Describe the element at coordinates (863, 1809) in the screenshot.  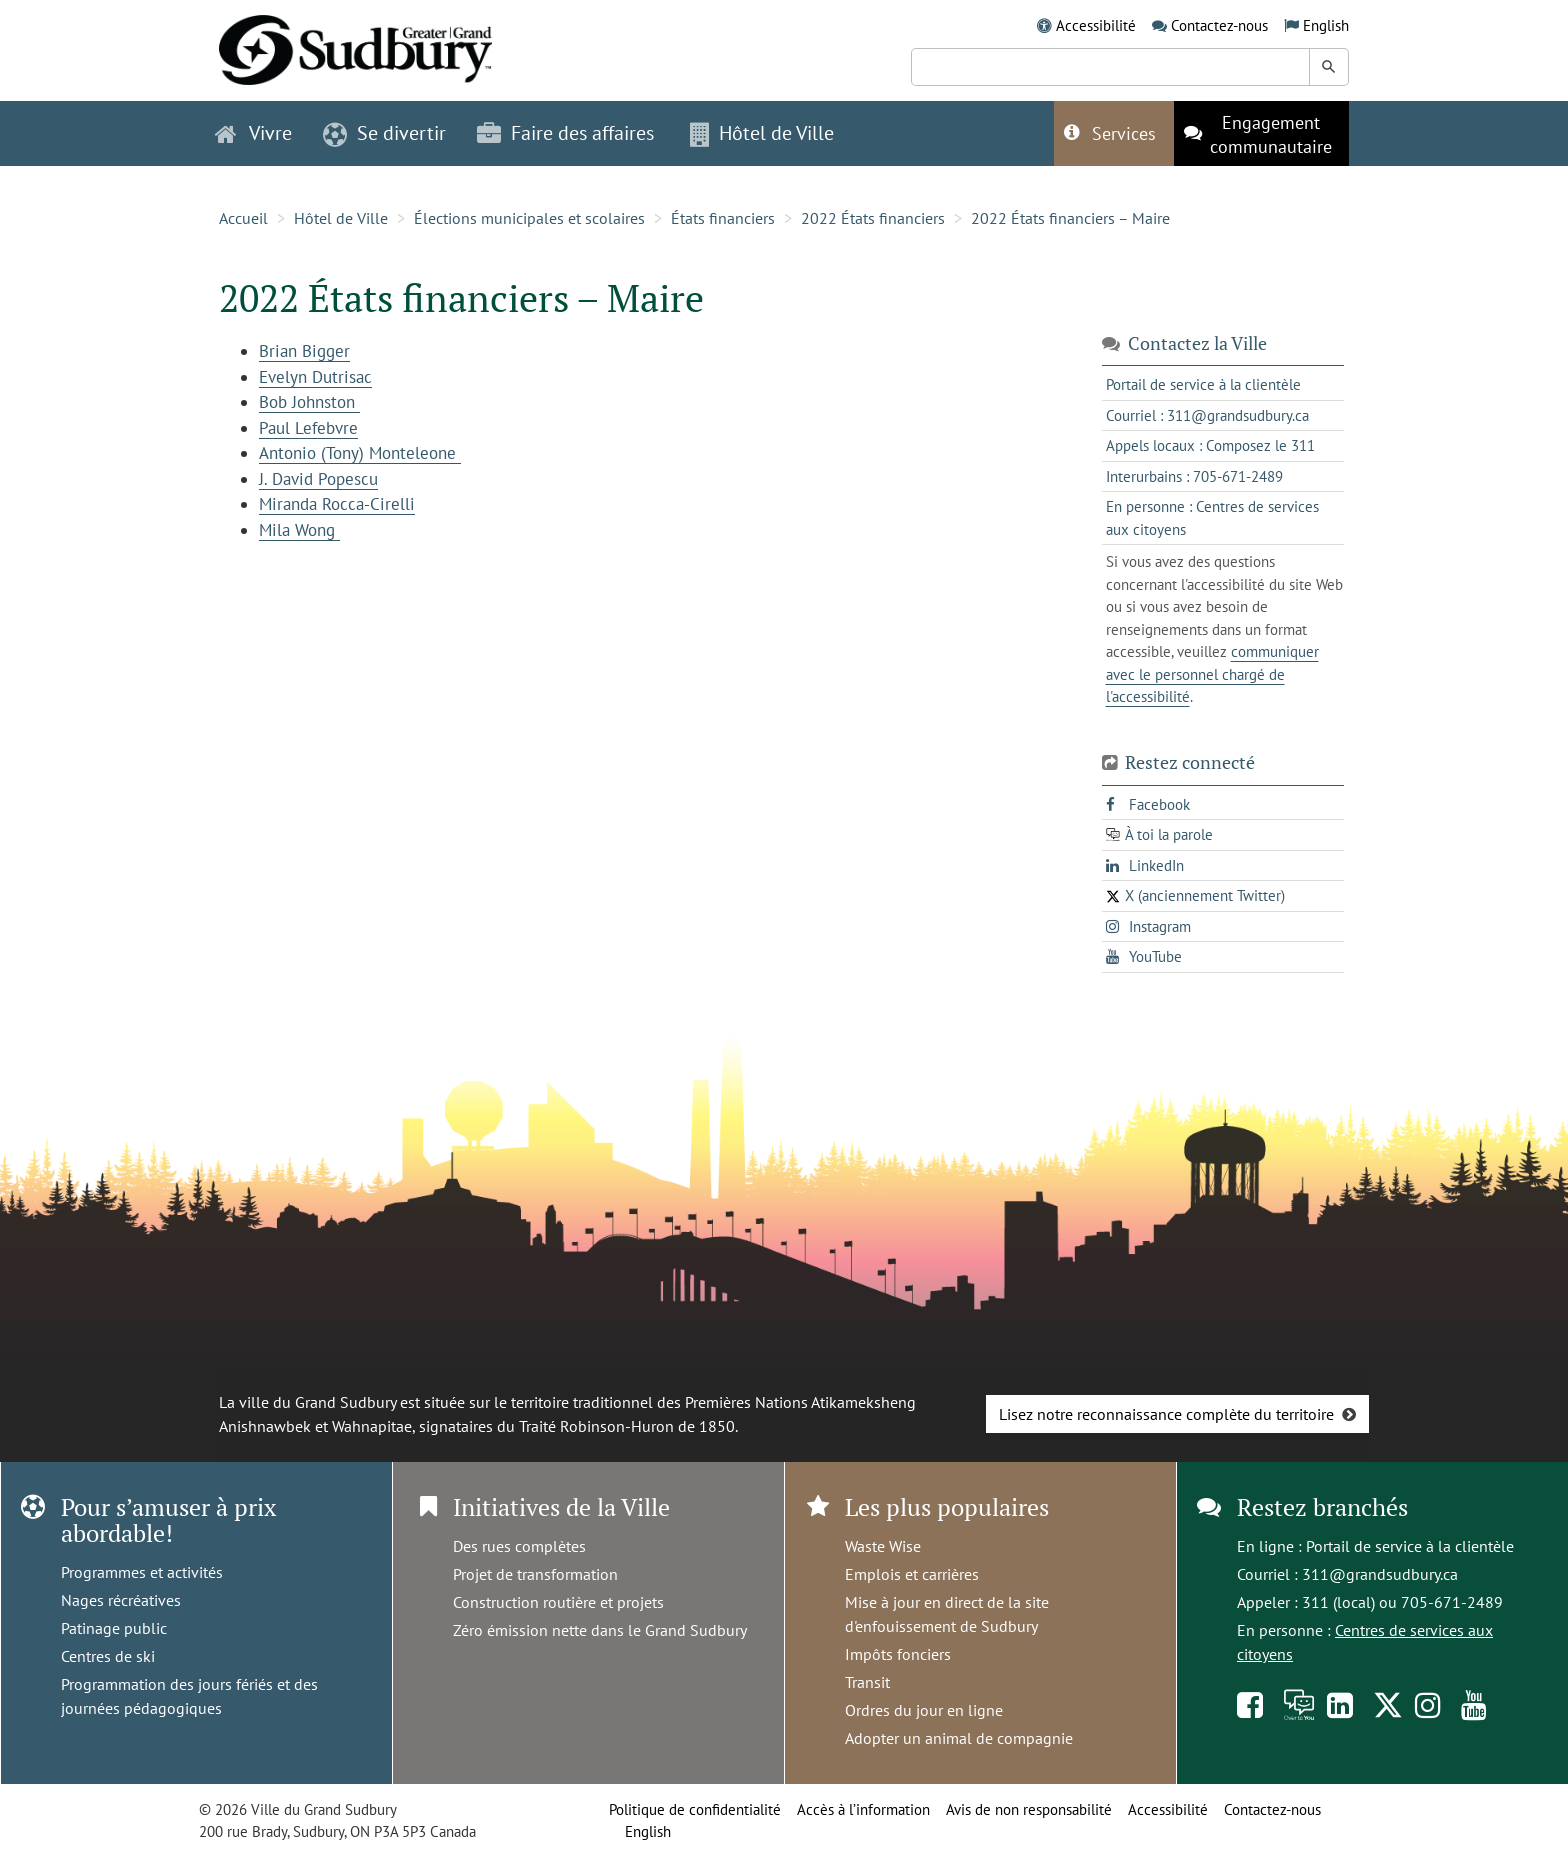
I see `Accès à l’information` at that location.